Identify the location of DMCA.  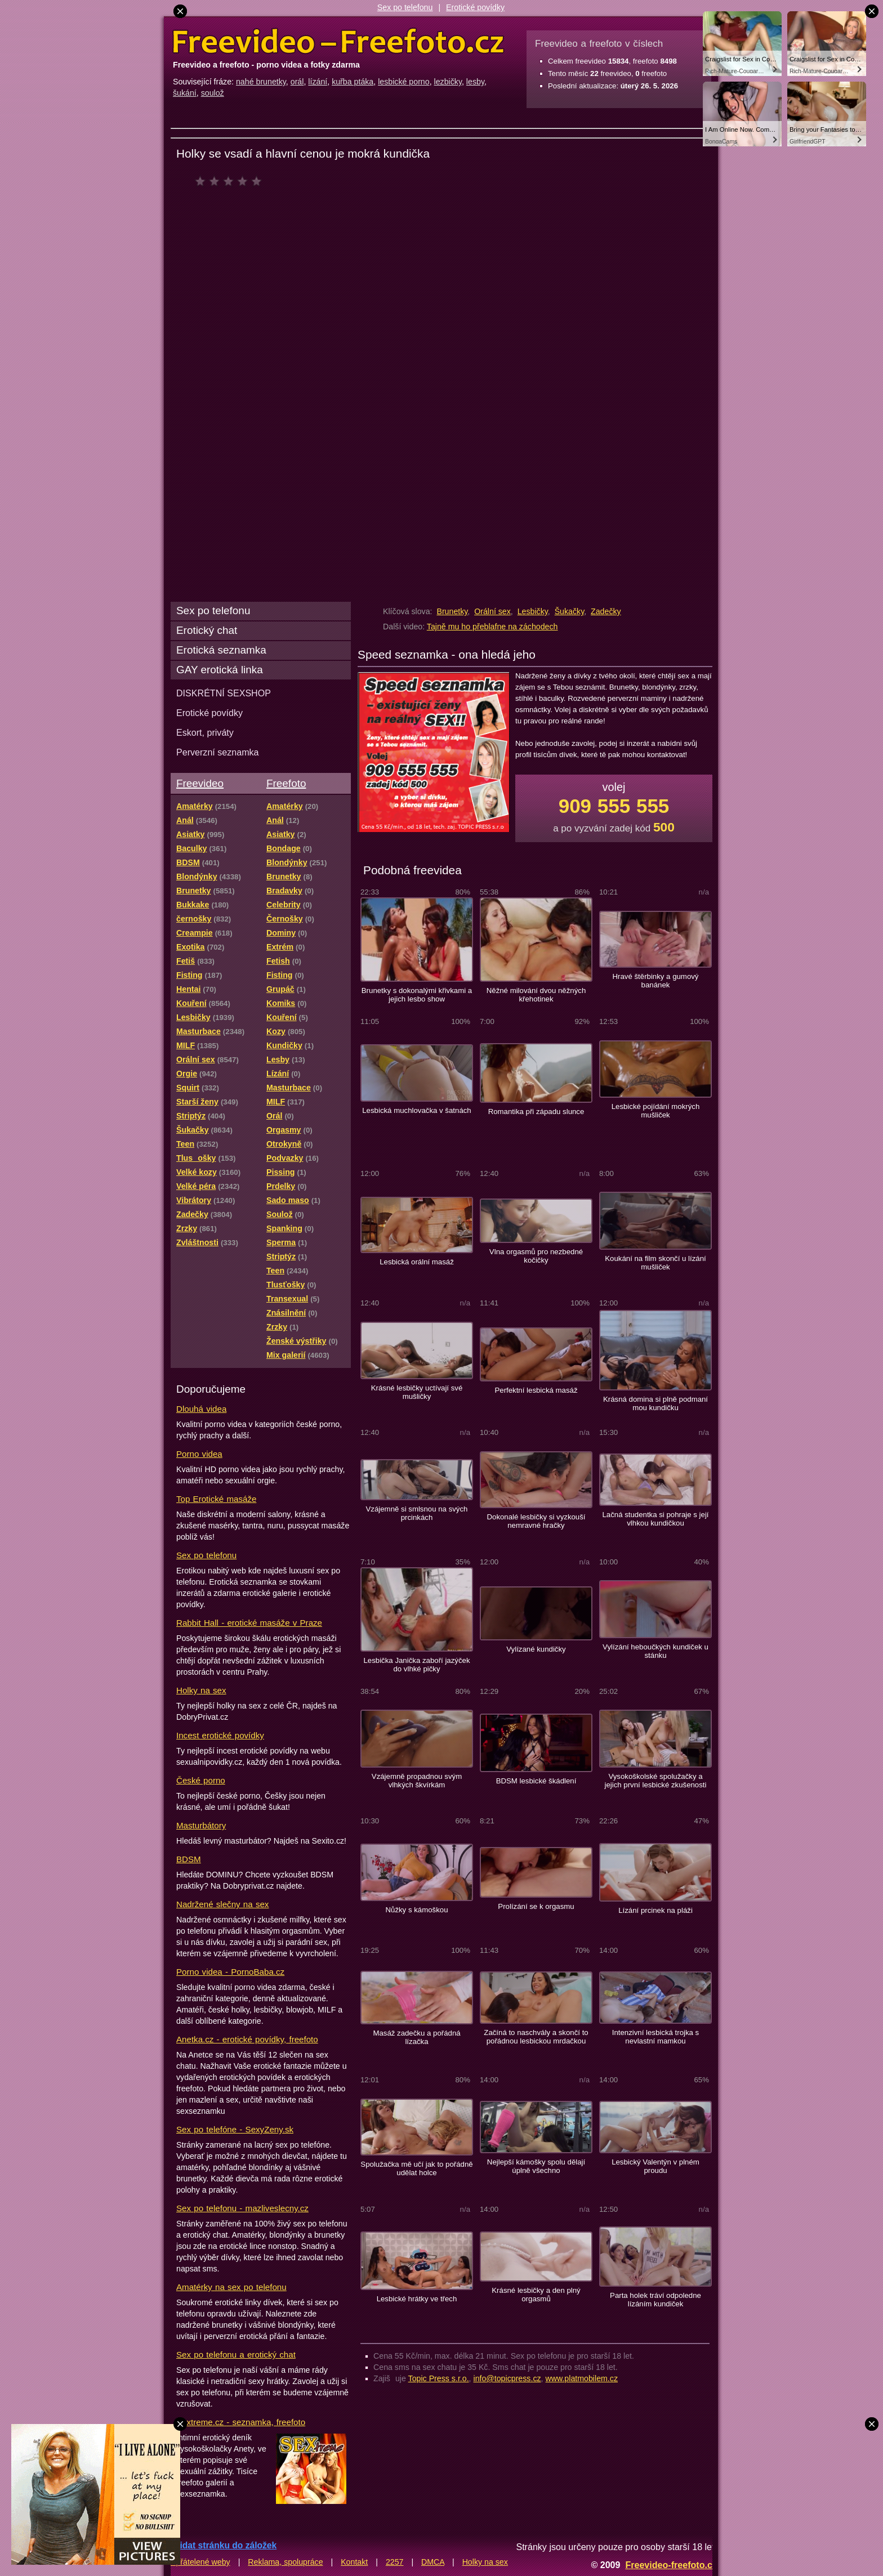
(432, 2561).